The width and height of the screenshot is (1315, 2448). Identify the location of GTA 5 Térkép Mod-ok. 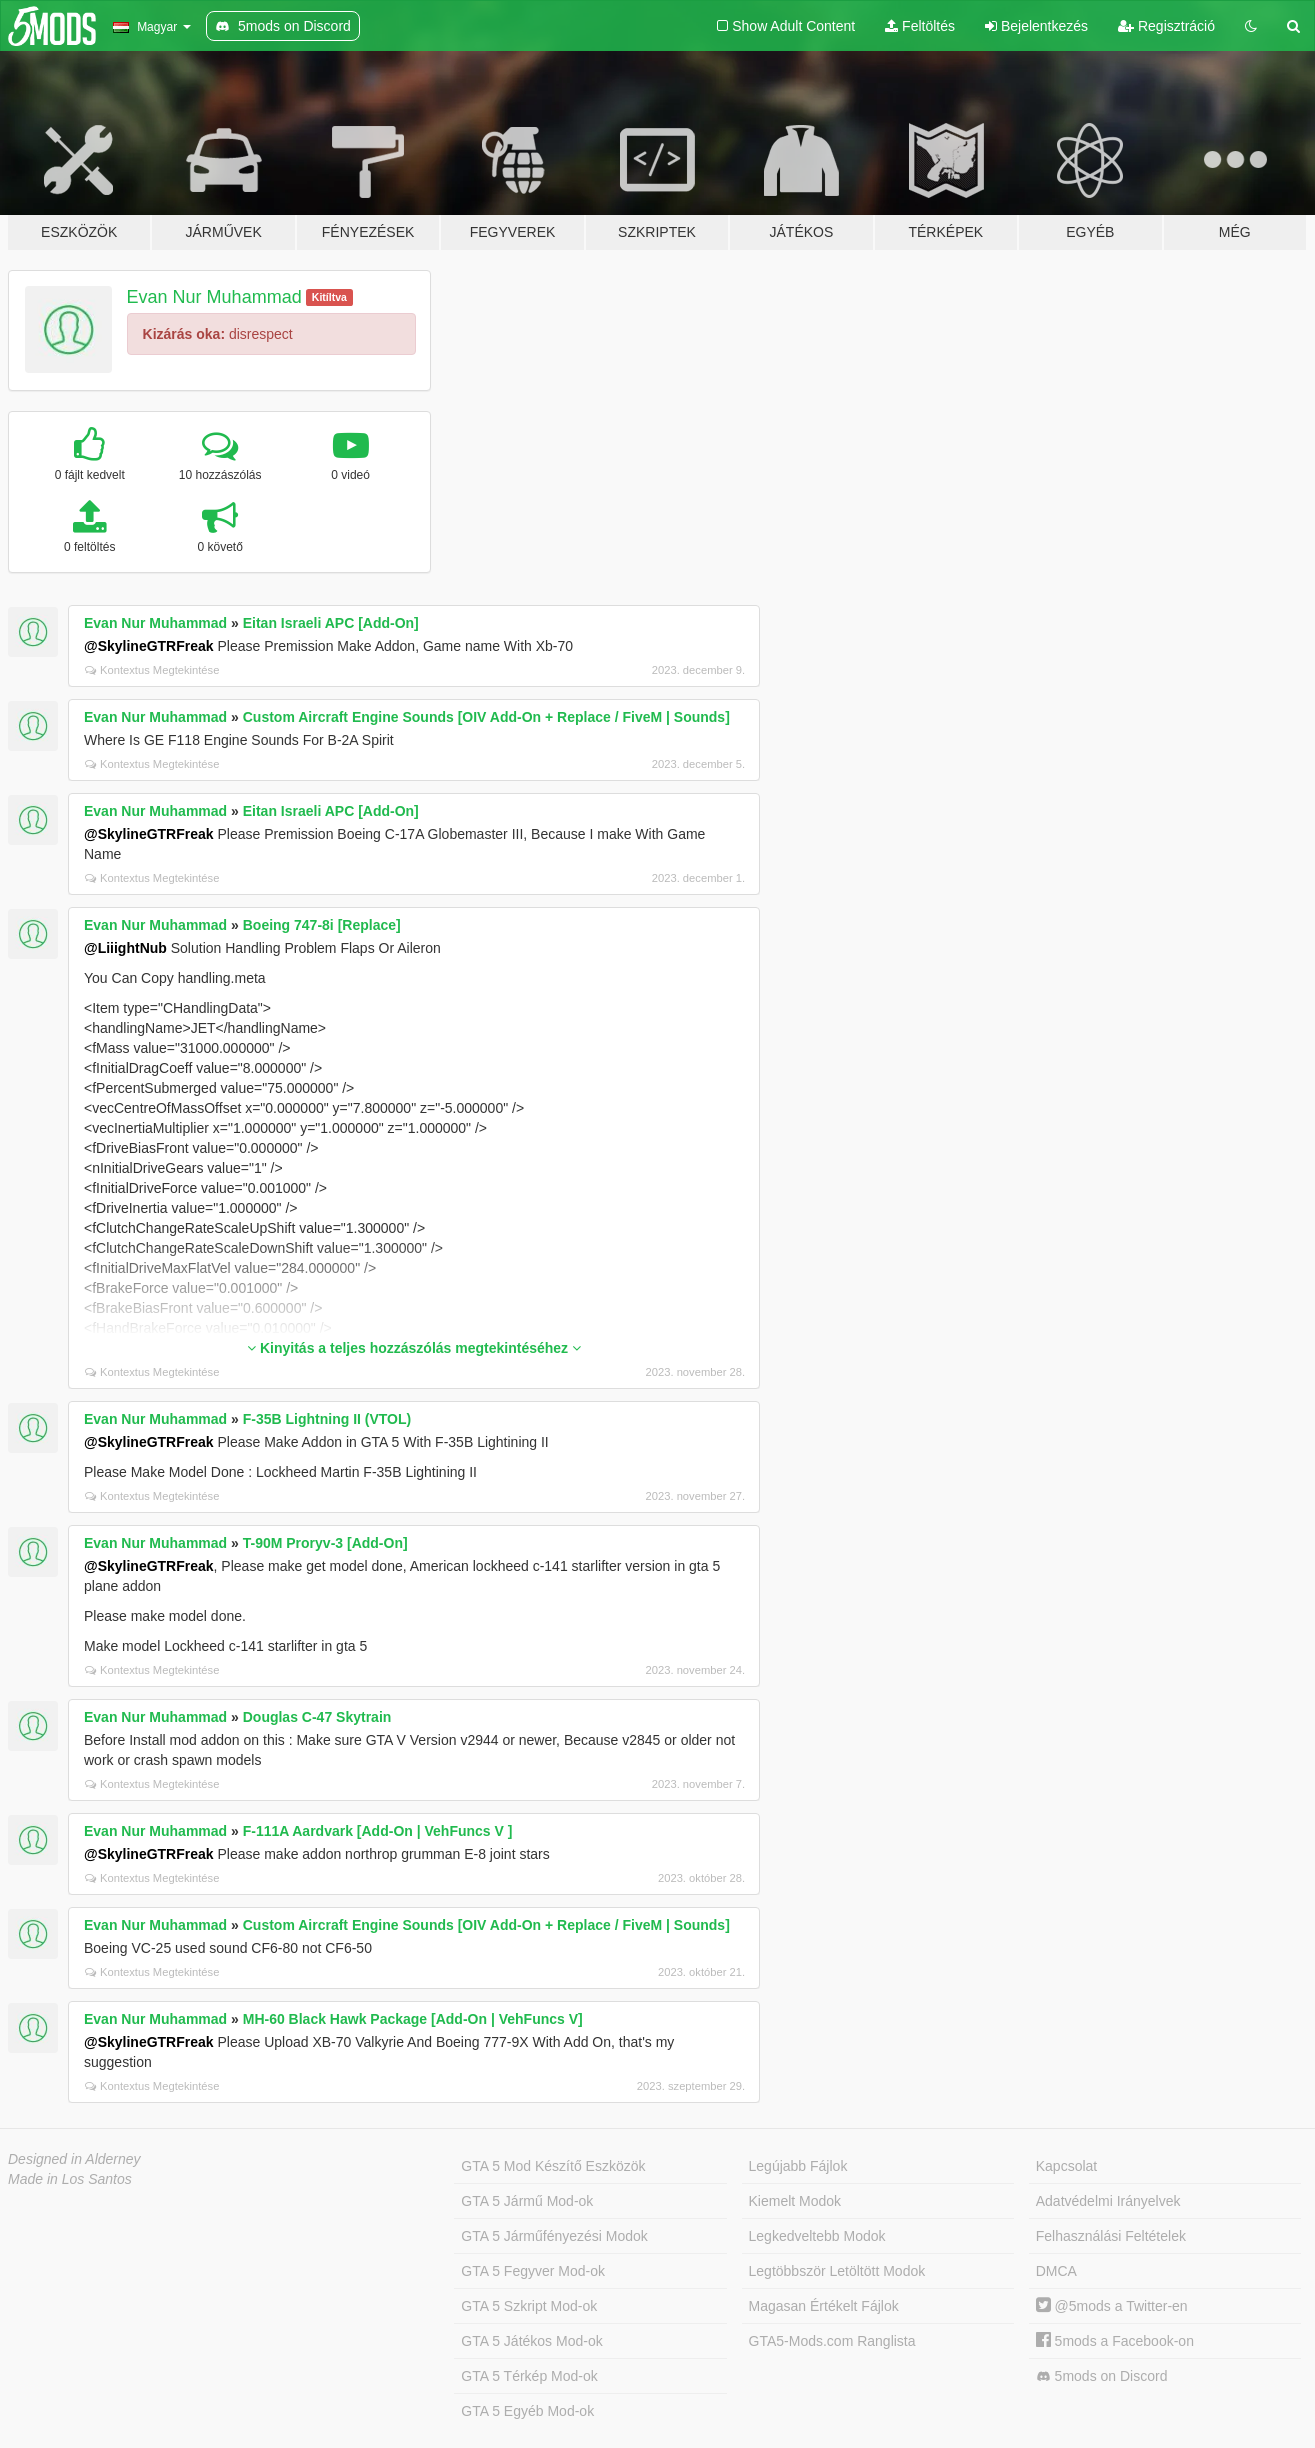
(529, 2376).